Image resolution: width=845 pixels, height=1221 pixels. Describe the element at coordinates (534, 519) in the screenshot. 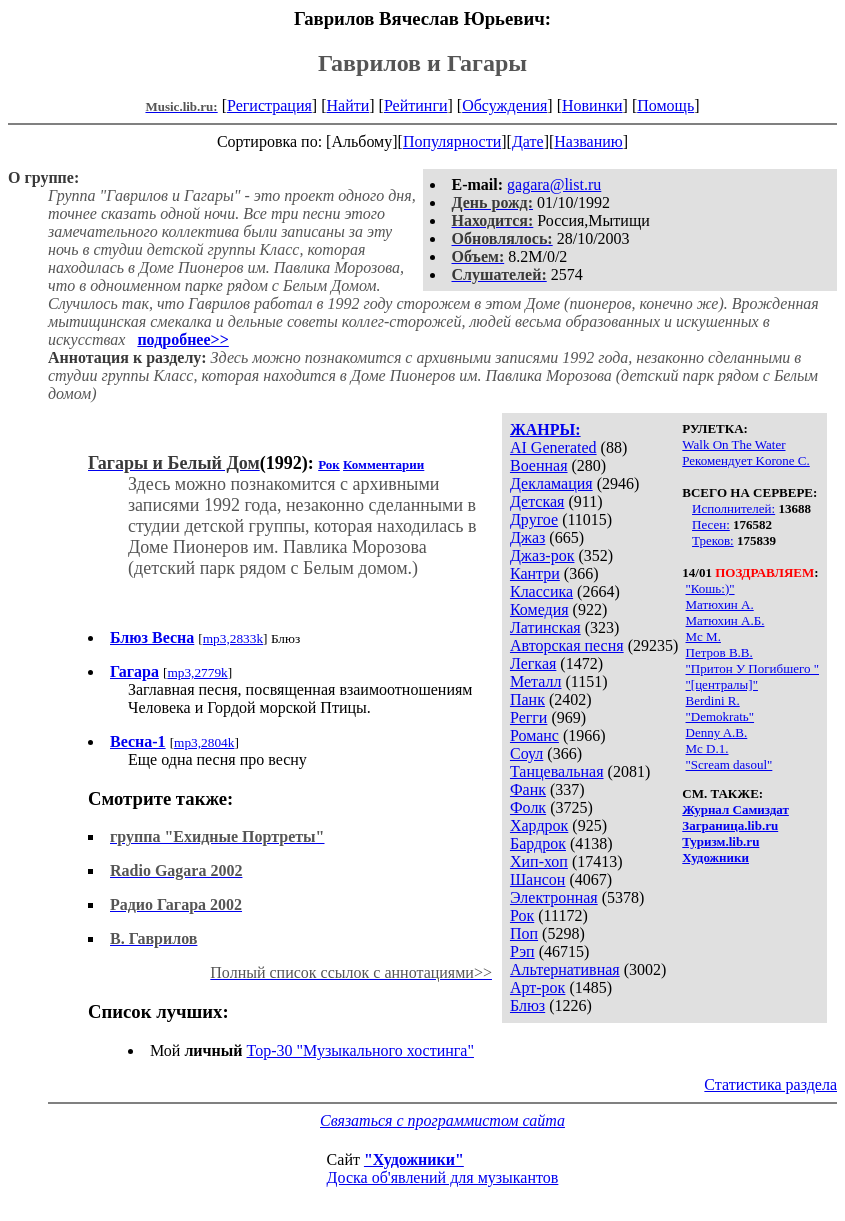

I see `Другое` at that location.